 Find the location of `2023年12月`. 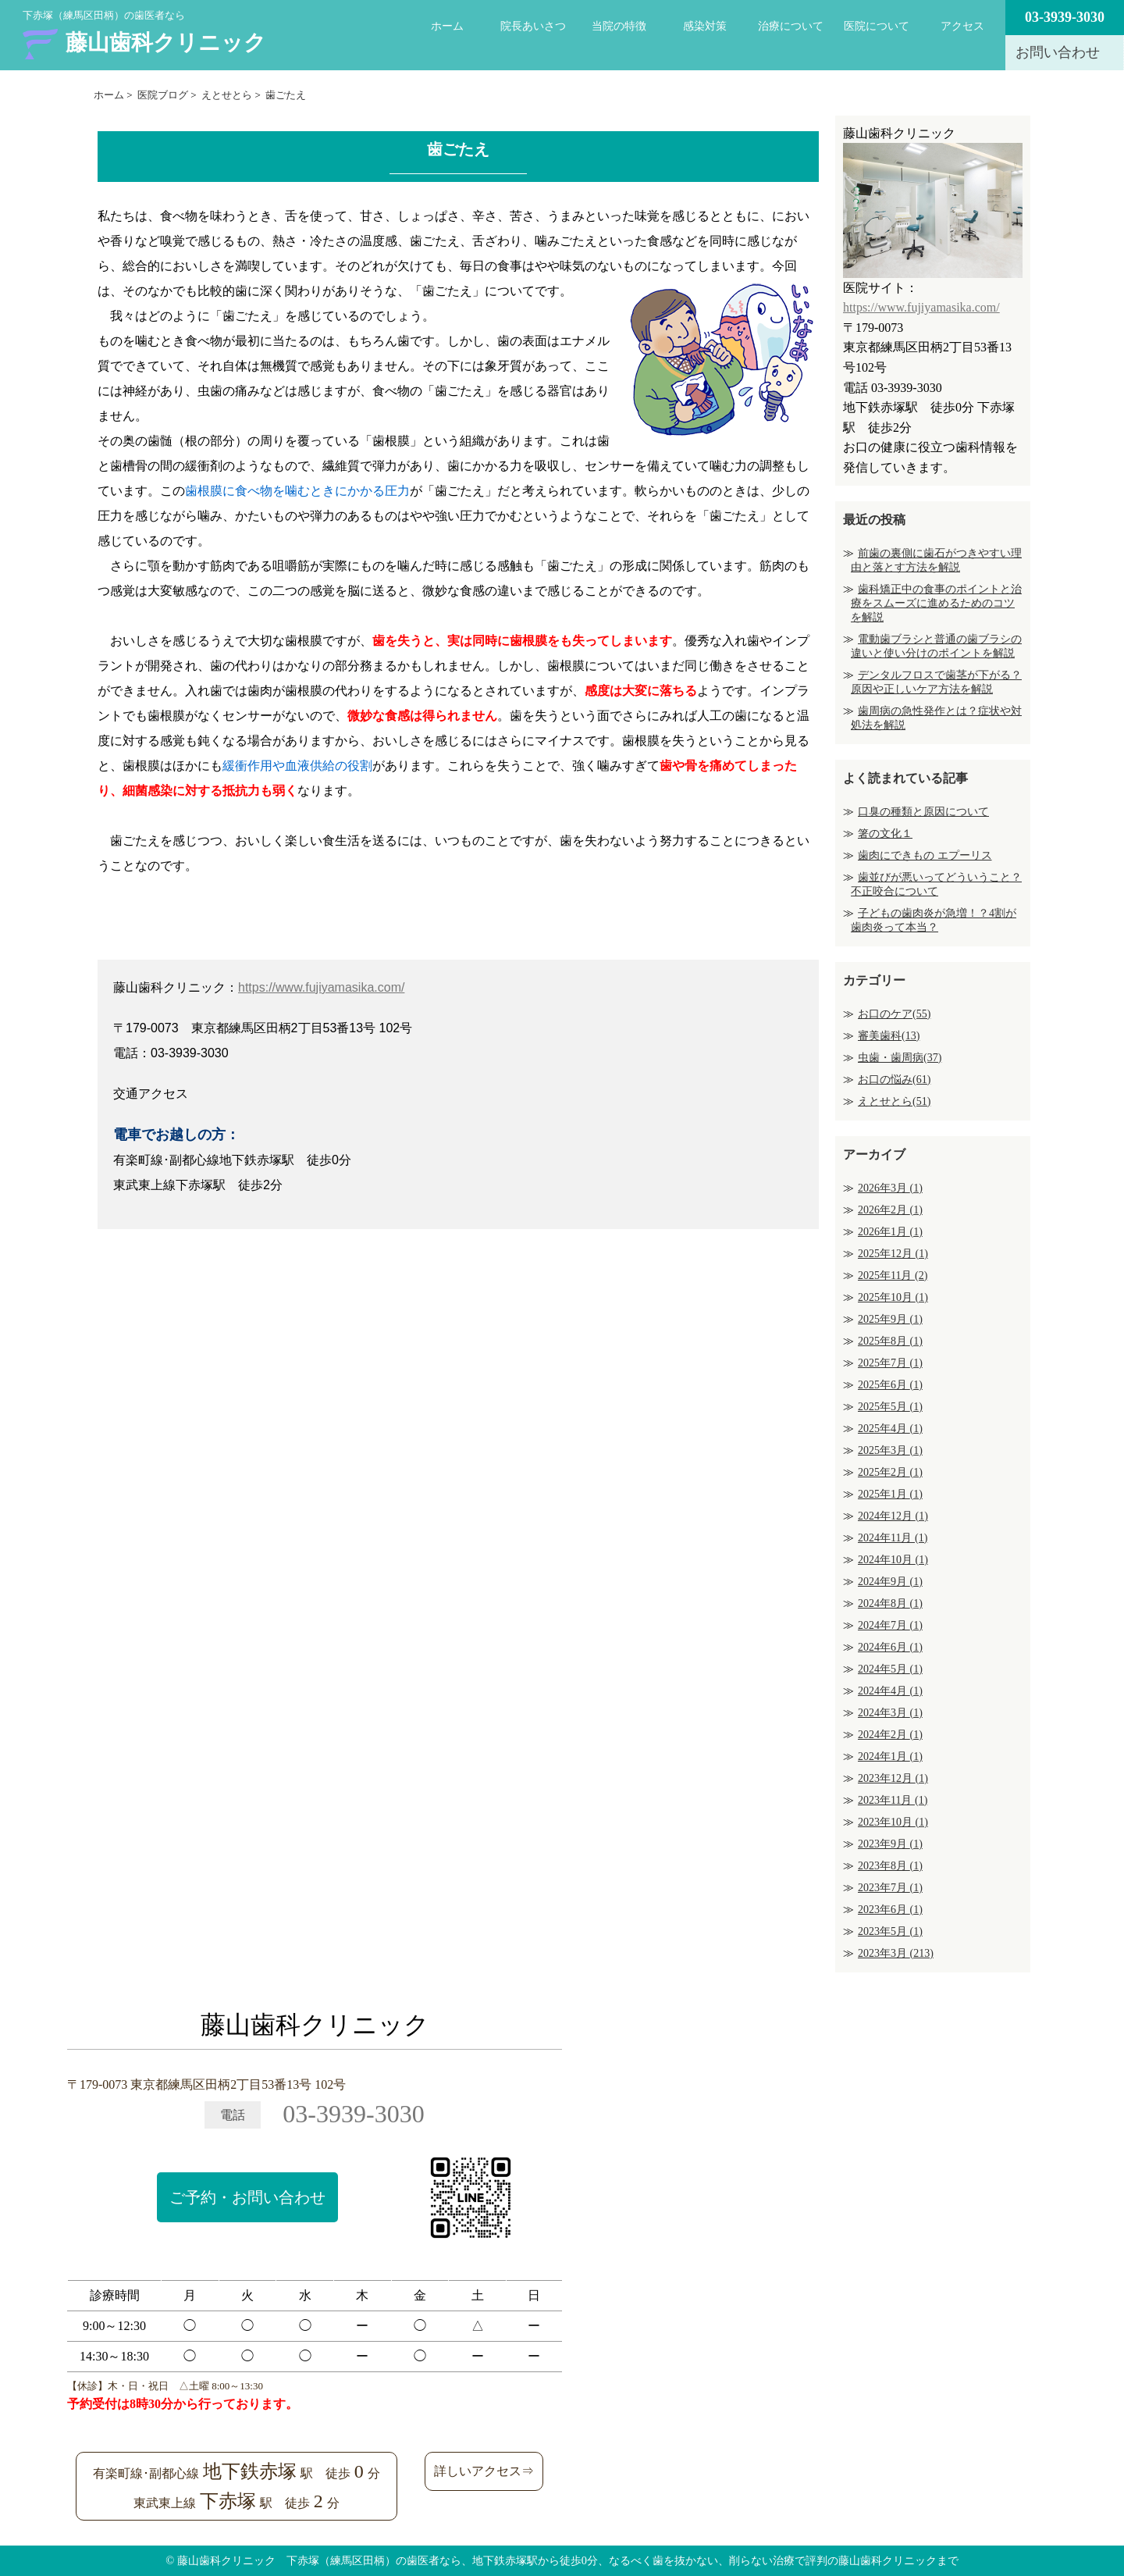

2023年12月 is located at coordinates (893, 1778).